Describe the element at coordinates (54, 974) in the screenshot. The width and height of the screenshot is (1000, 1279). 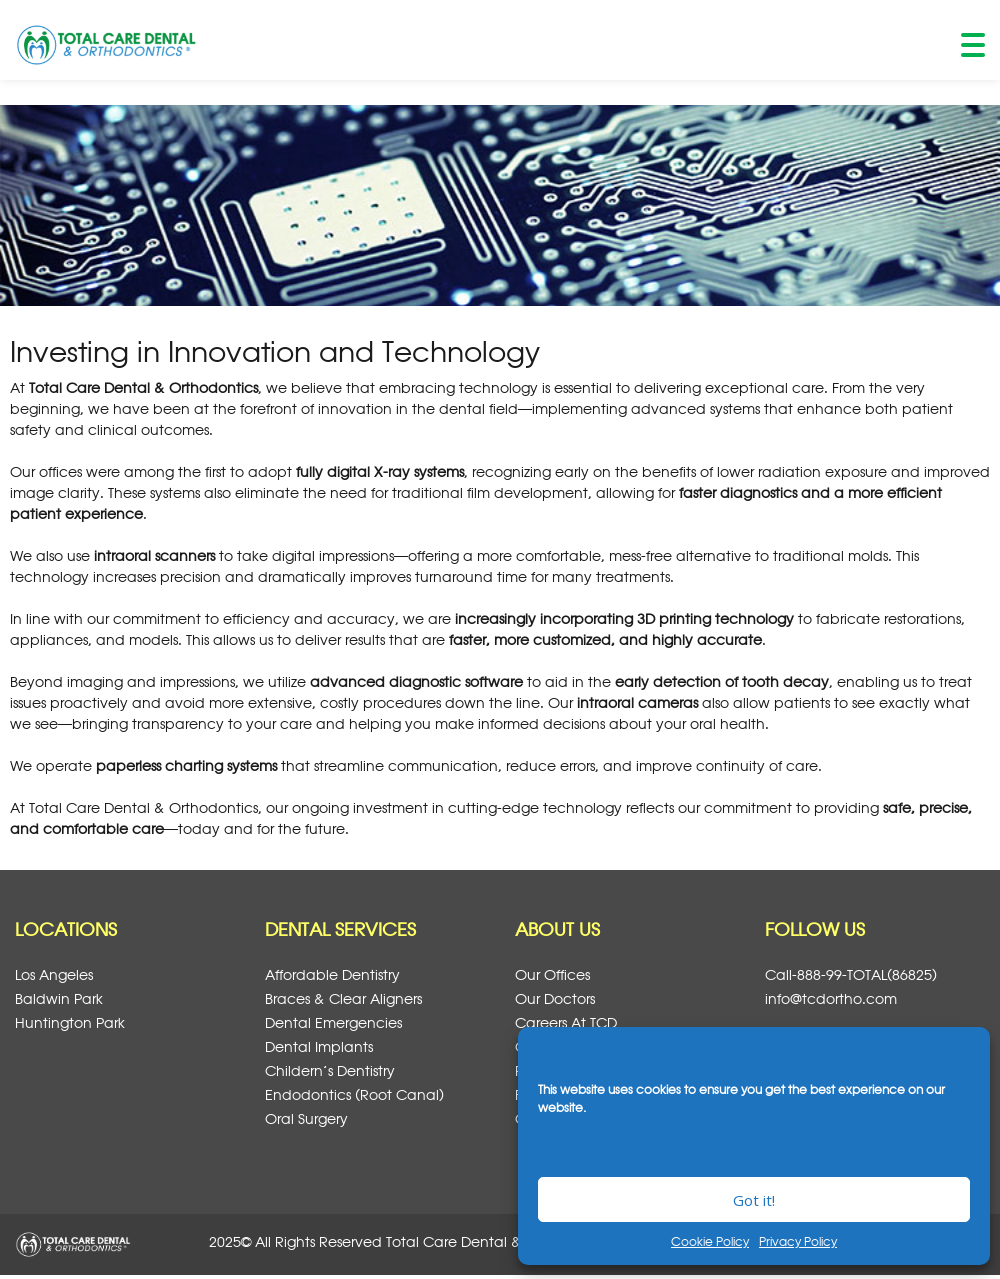
I see `Los Angeles` at that location.